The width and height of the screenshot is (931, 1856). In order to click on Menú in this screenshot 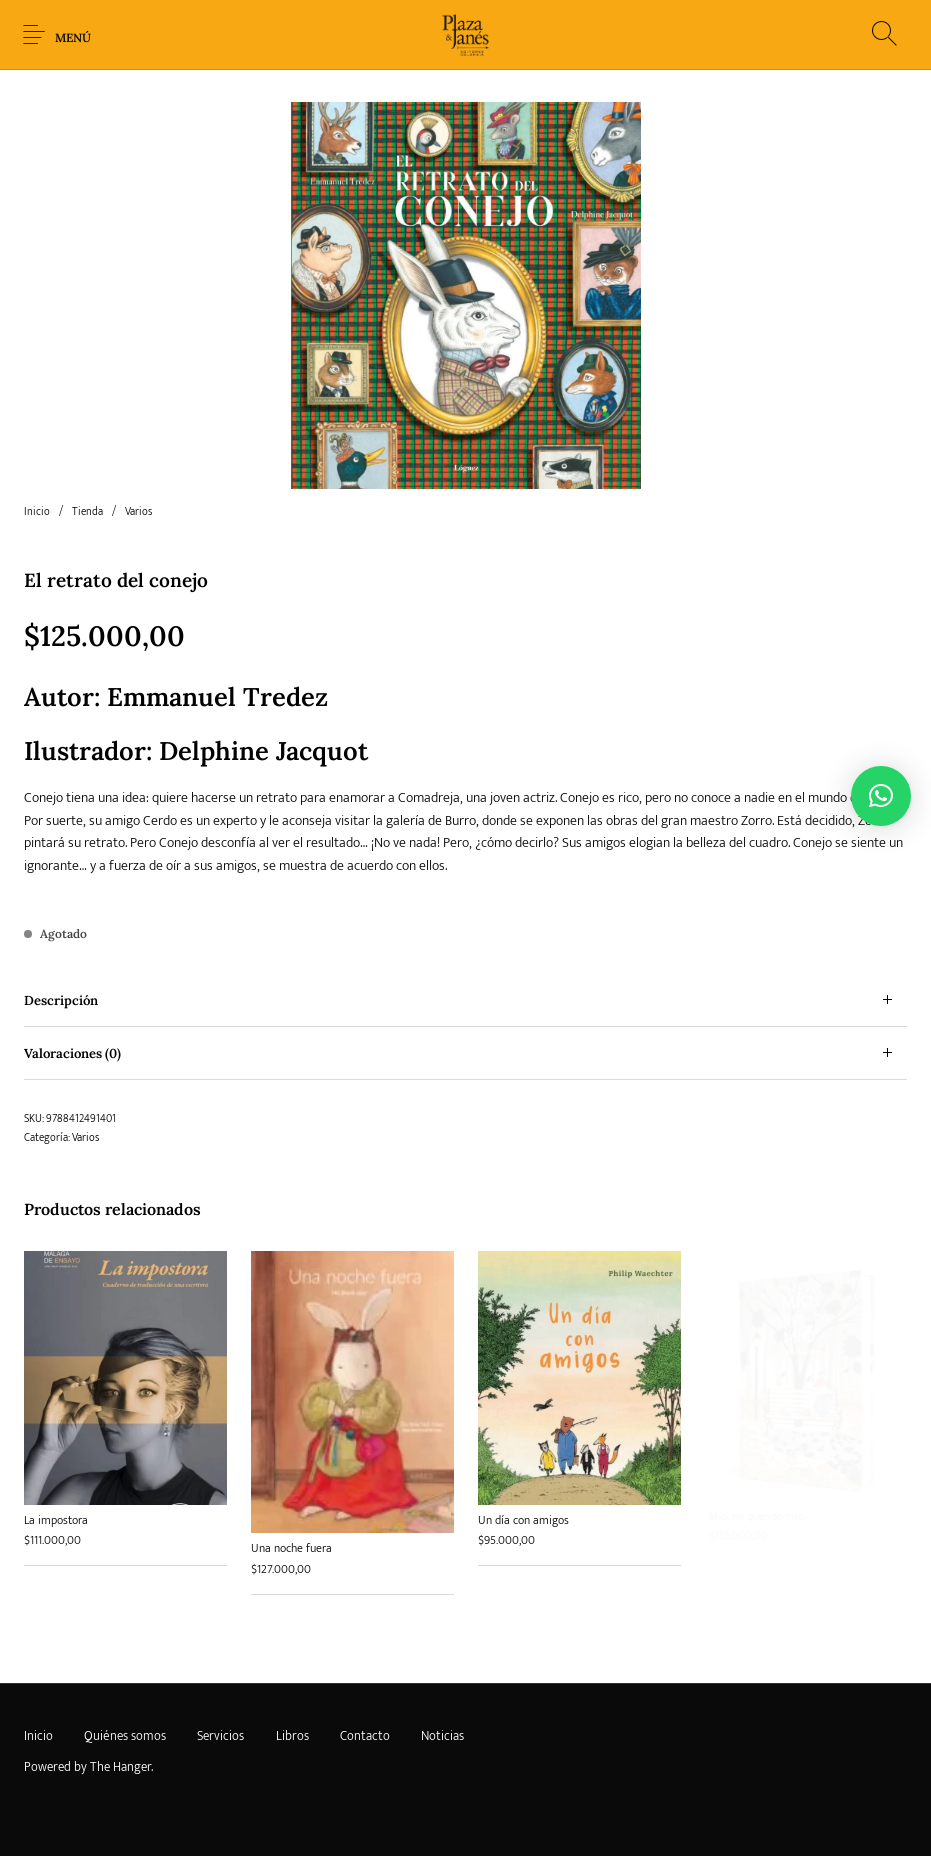, I will do `click(73, 37)`.